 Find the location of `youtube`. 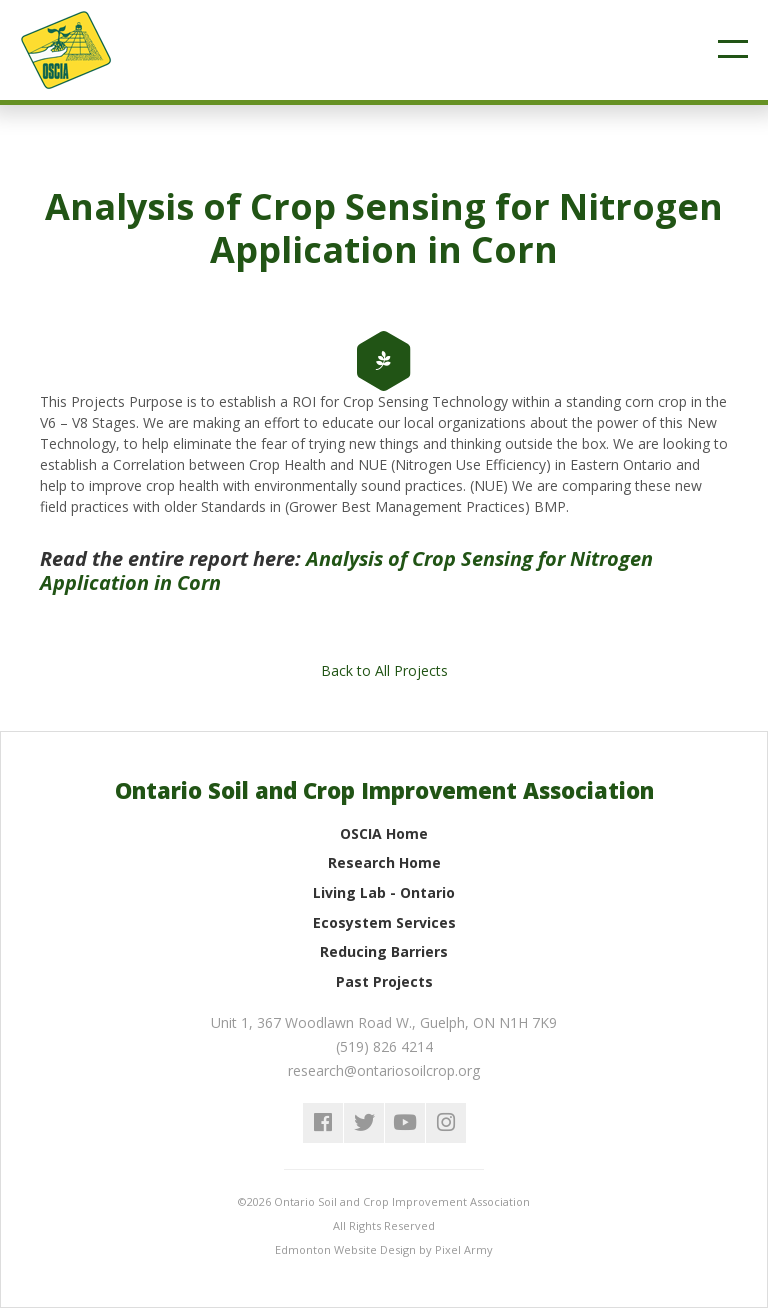

youtube is located at coordinates (405, 1123).